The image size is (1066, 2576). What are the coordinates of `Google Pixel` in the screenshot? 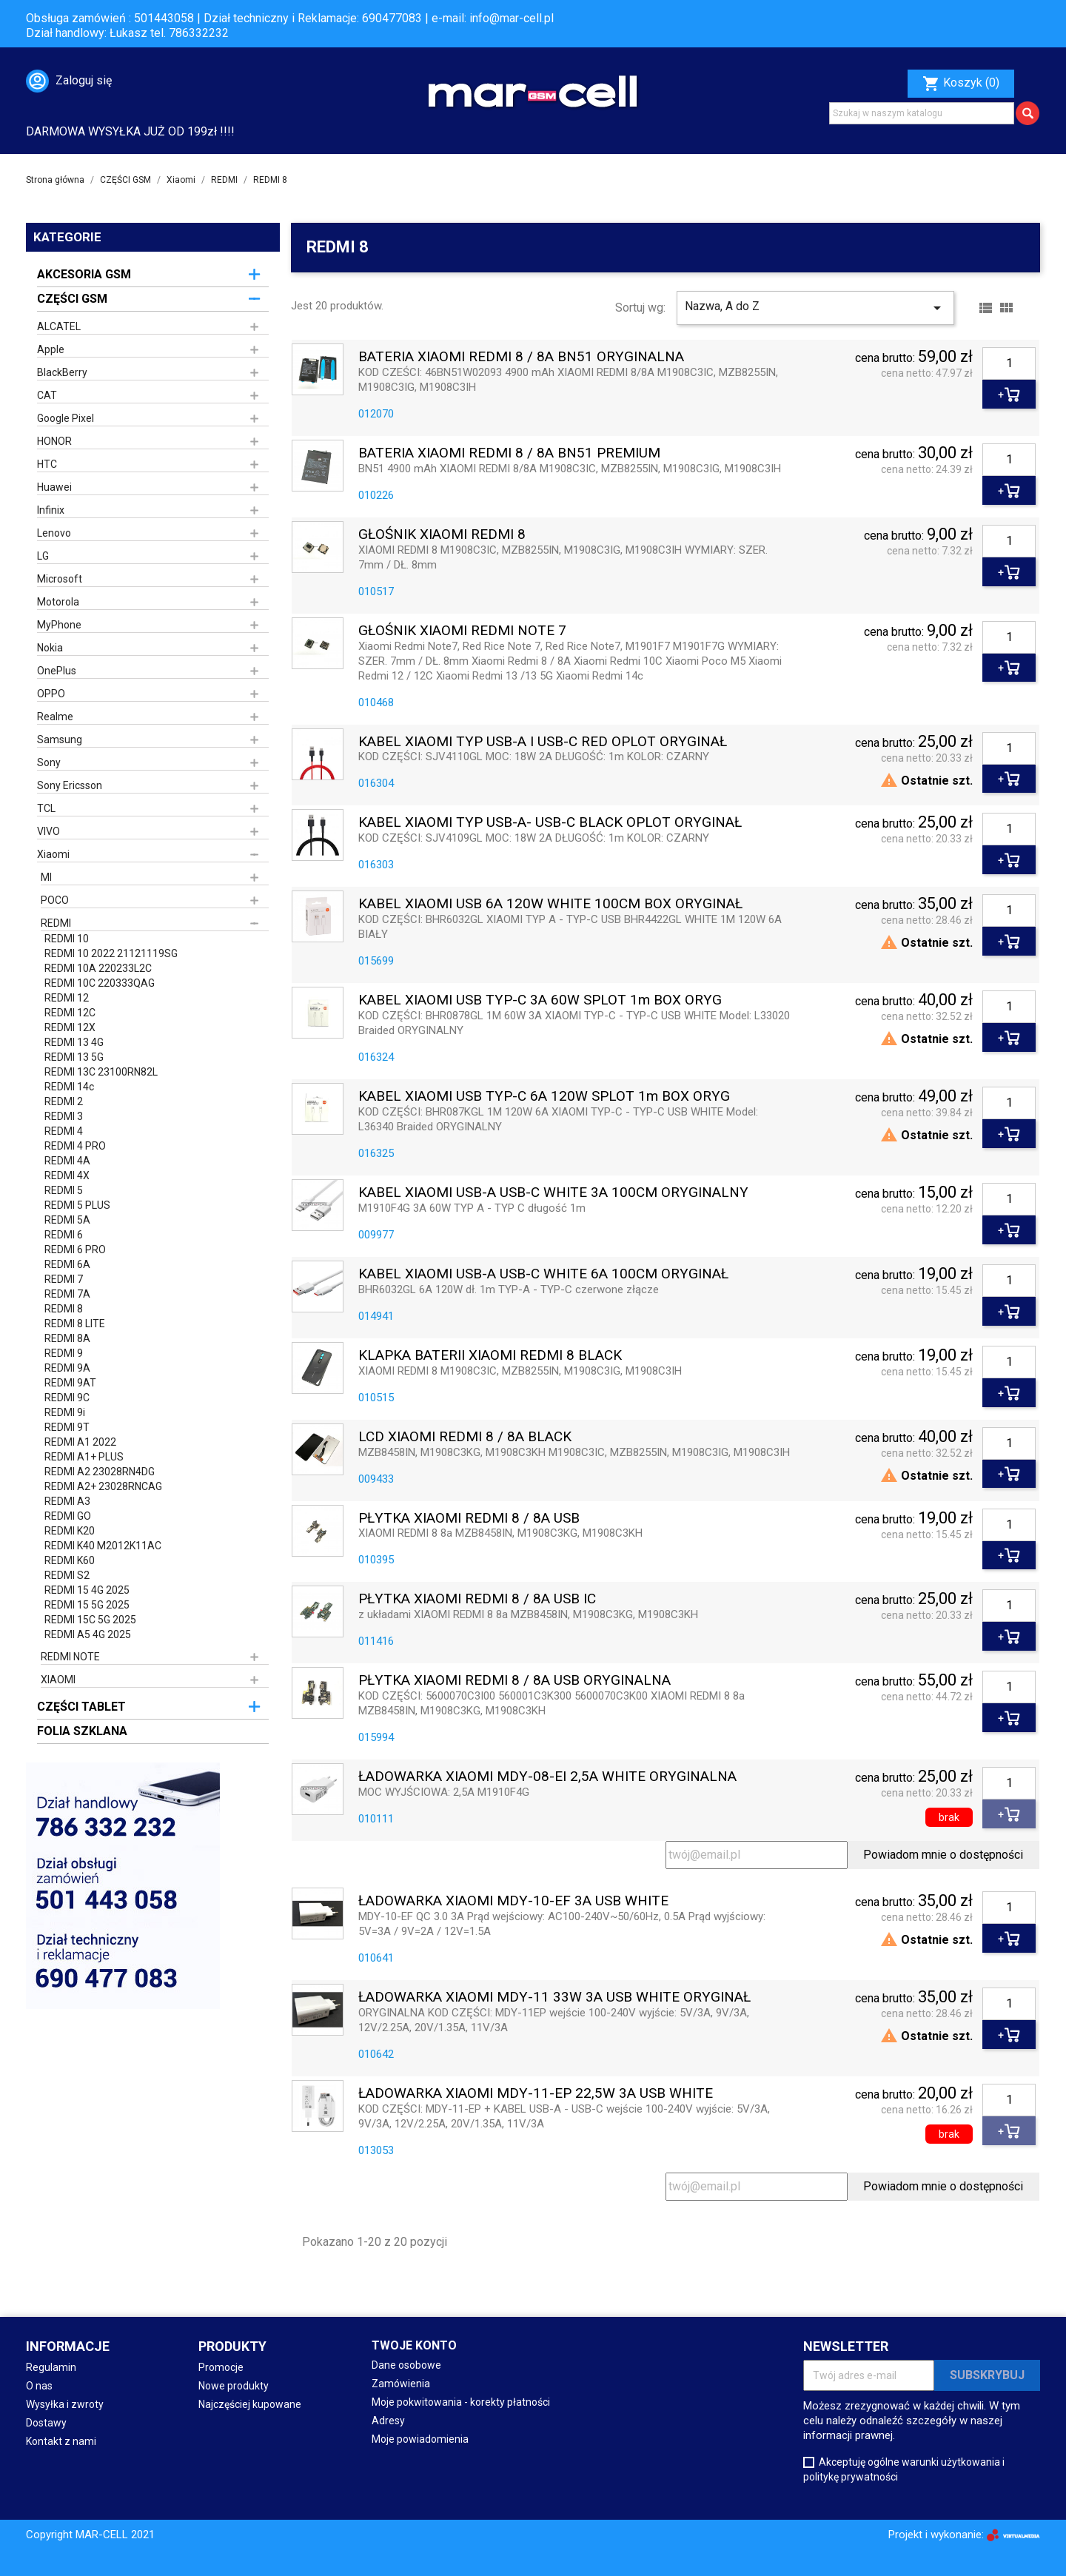 It's located at (65, 418).